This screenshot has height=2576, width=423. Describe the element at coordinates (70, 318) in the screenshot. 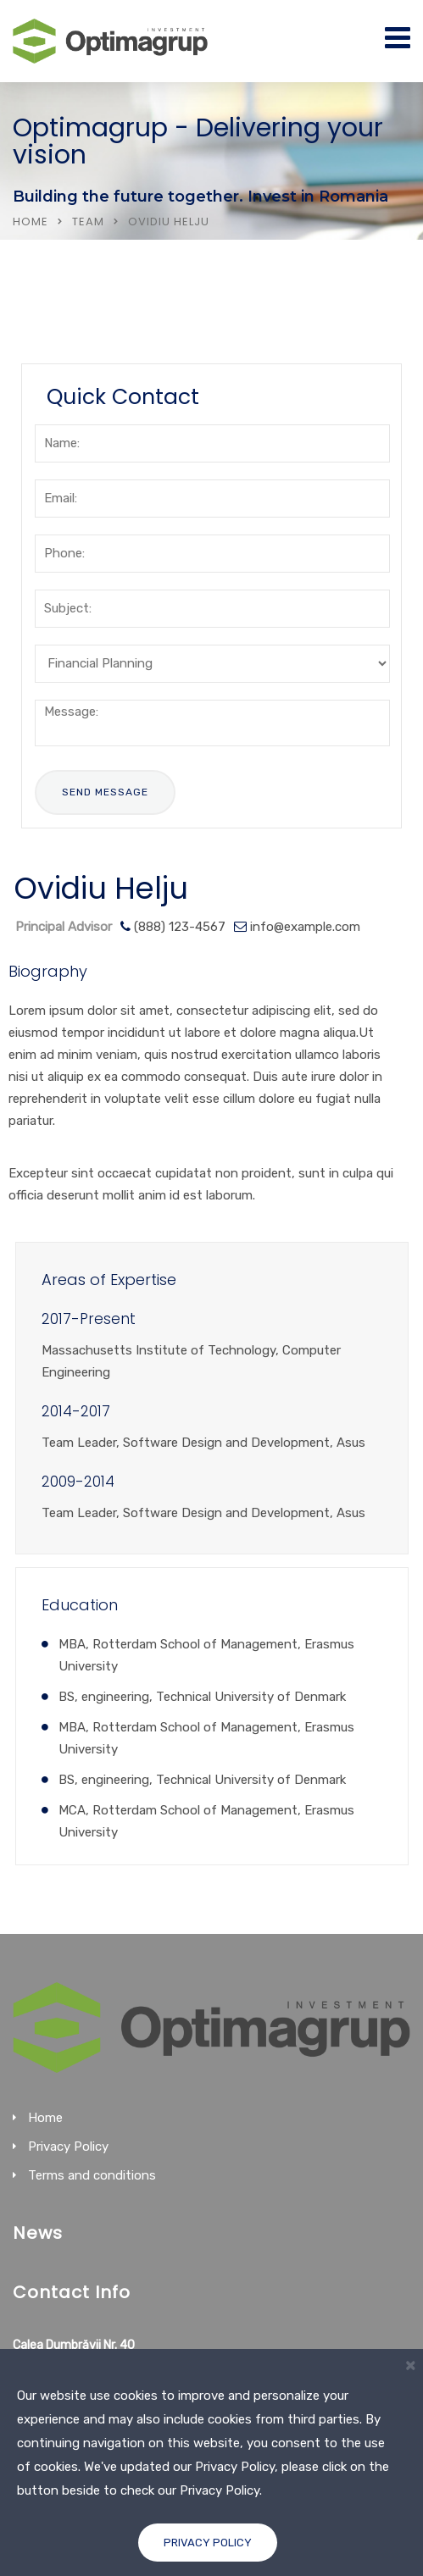

I see `Services` at that location.